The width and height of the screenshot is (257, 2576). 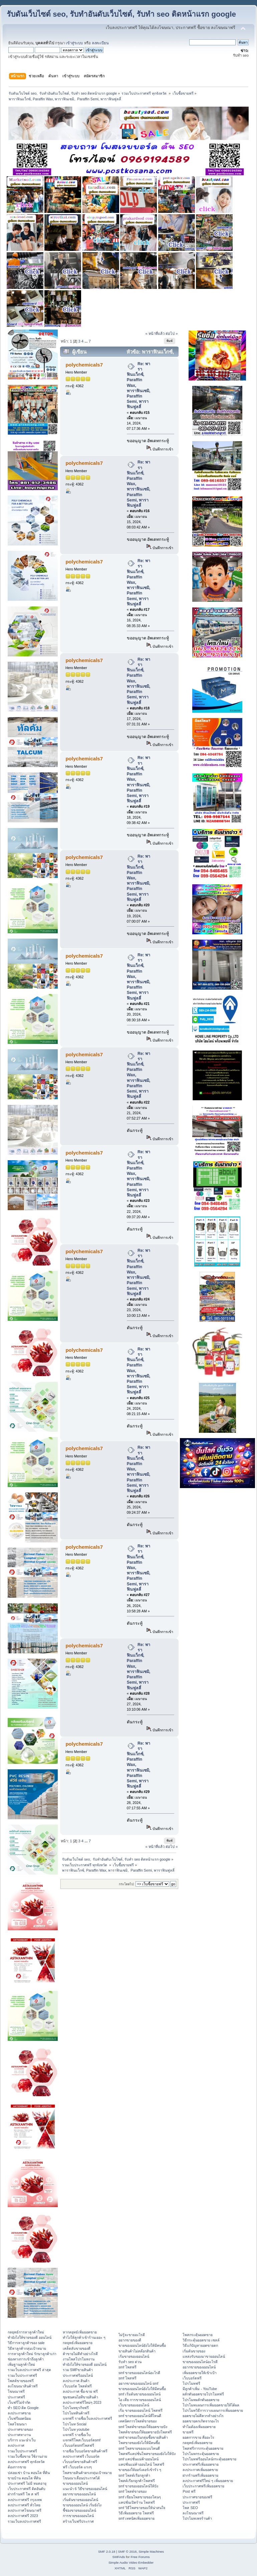 What do you see at coordinates (82, 2402) in the screenshot?
I see `ลงประกาศฟรีใหม่ๆ 2023` at bounding box center [82, 2402].